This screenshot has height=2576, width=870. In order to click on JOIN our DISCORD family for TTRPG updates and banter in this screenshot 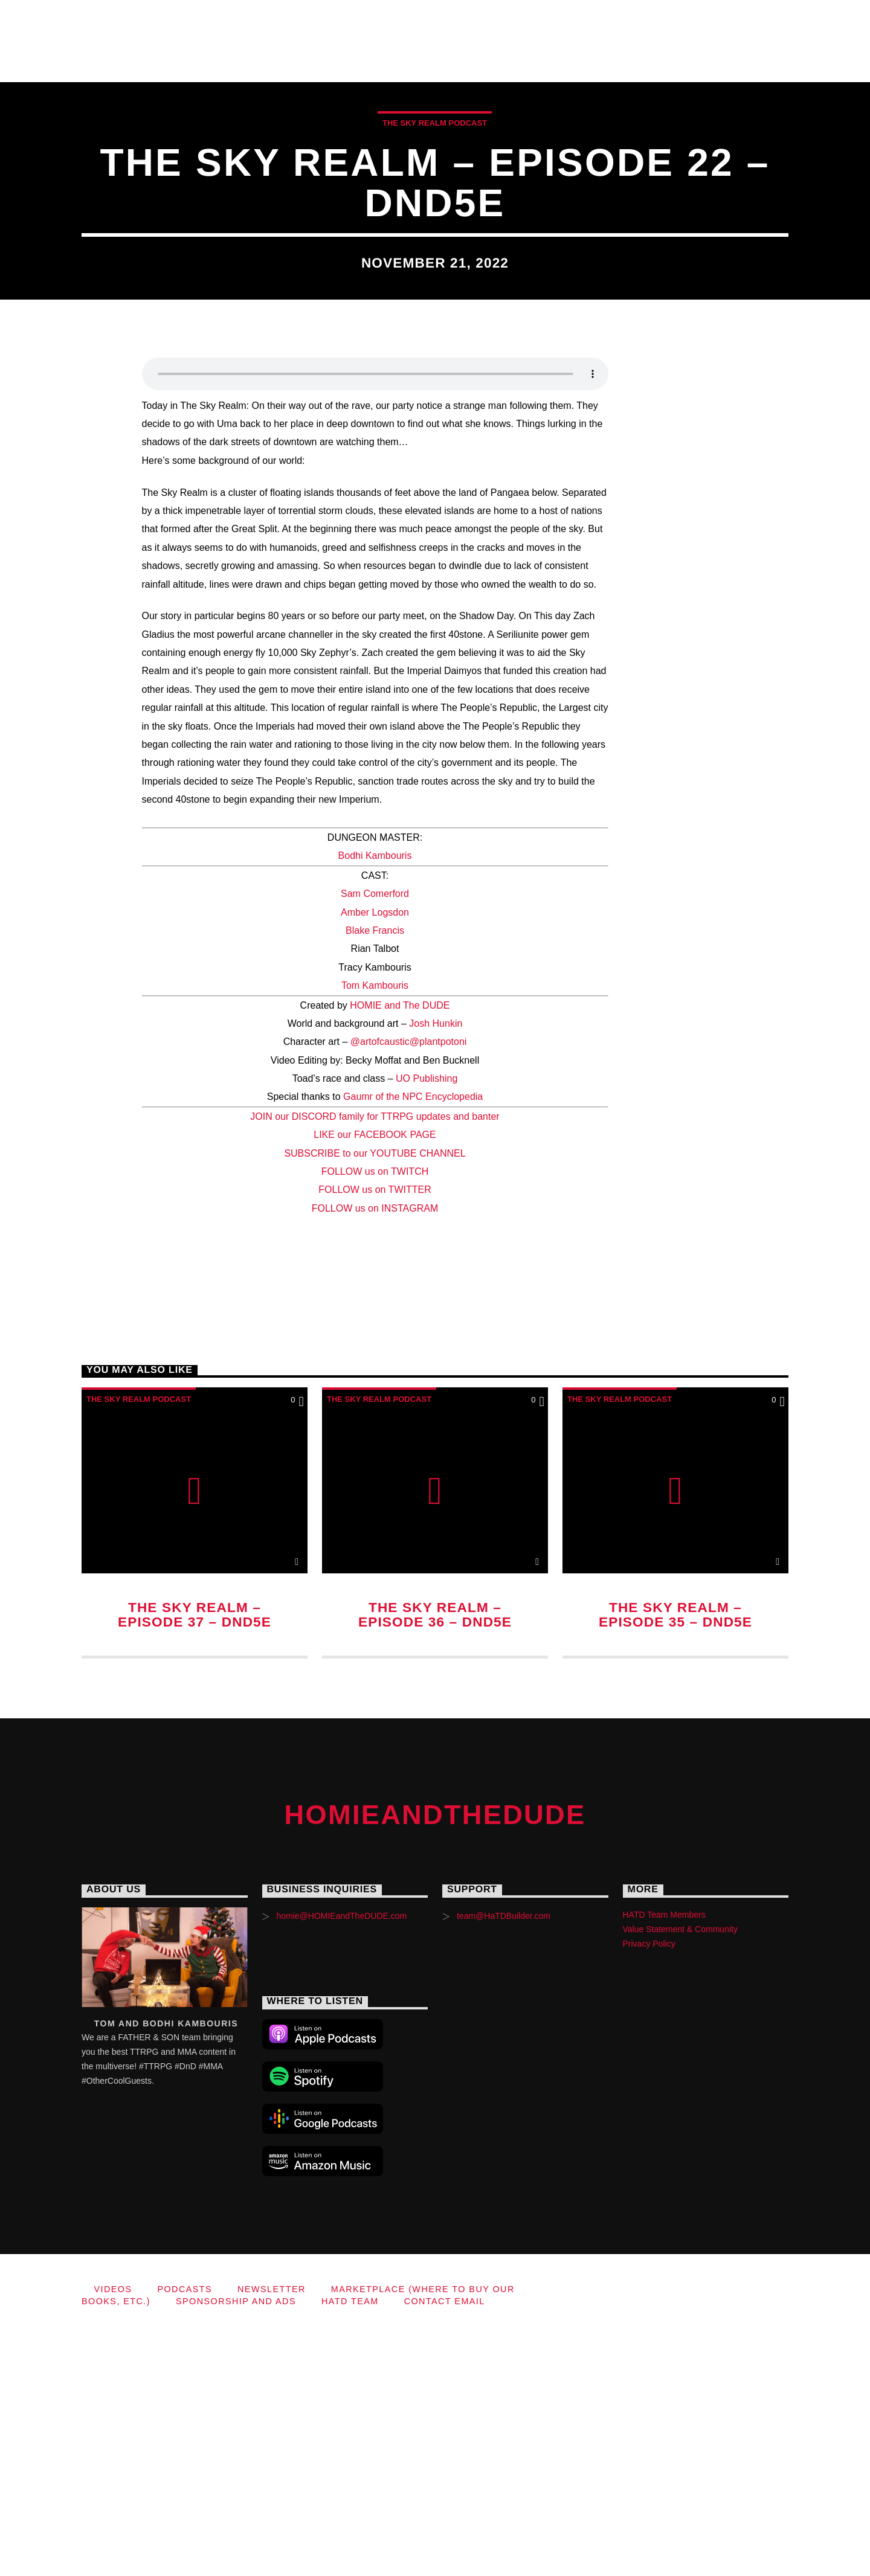, I will do `click(374, 1360)`.